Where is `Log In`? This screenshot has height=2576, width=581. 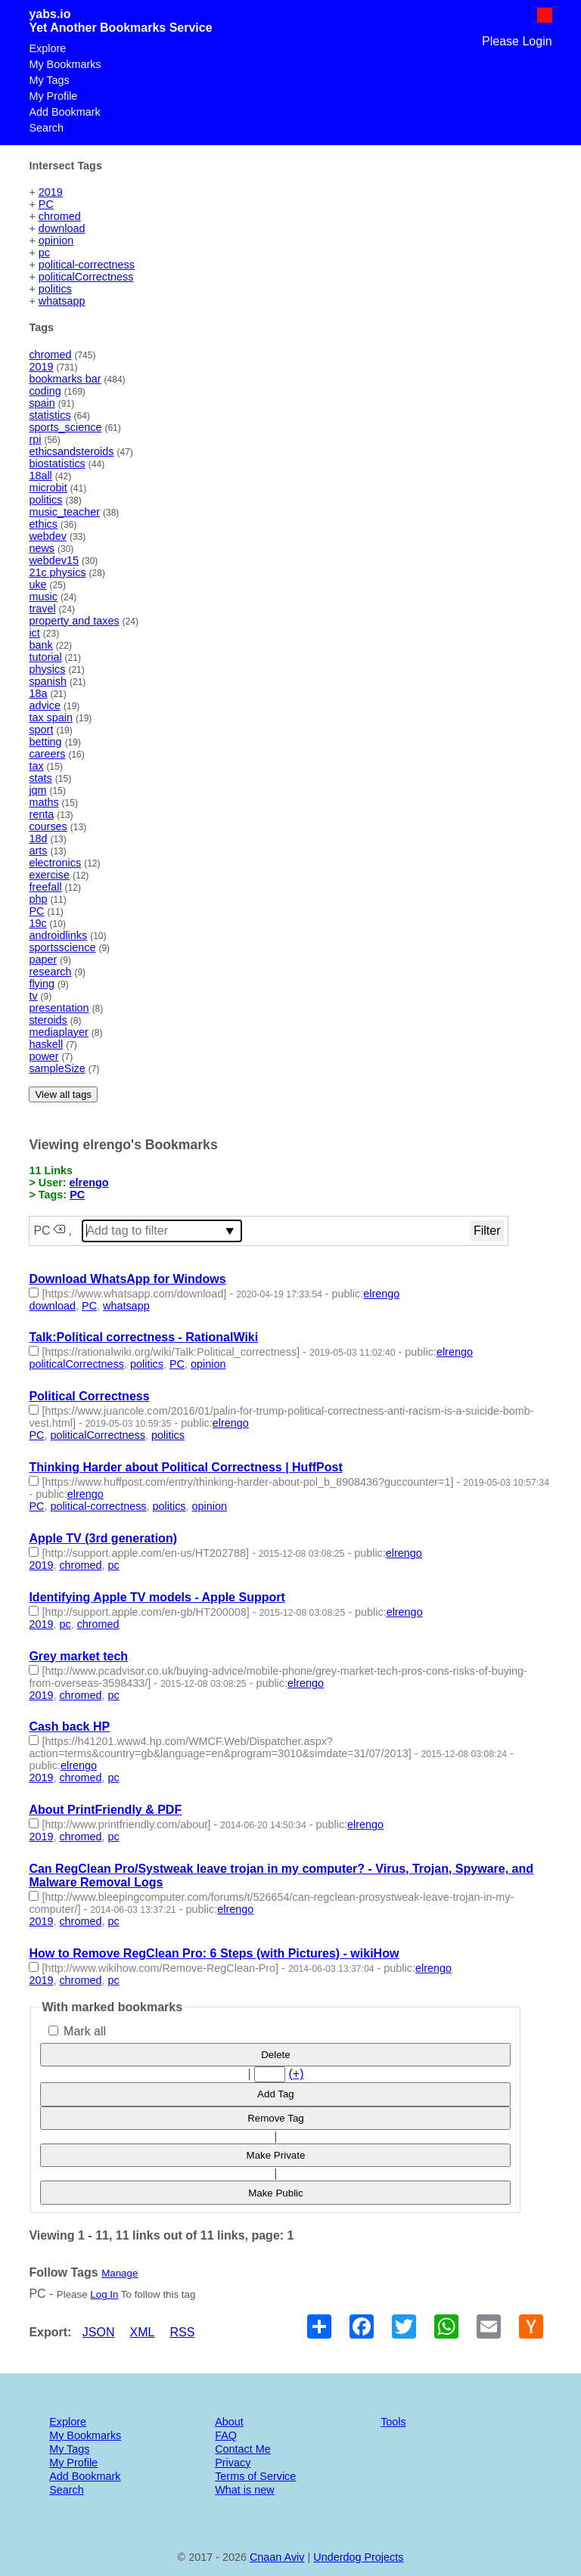 Log In is located at coordinates (104, 2294).